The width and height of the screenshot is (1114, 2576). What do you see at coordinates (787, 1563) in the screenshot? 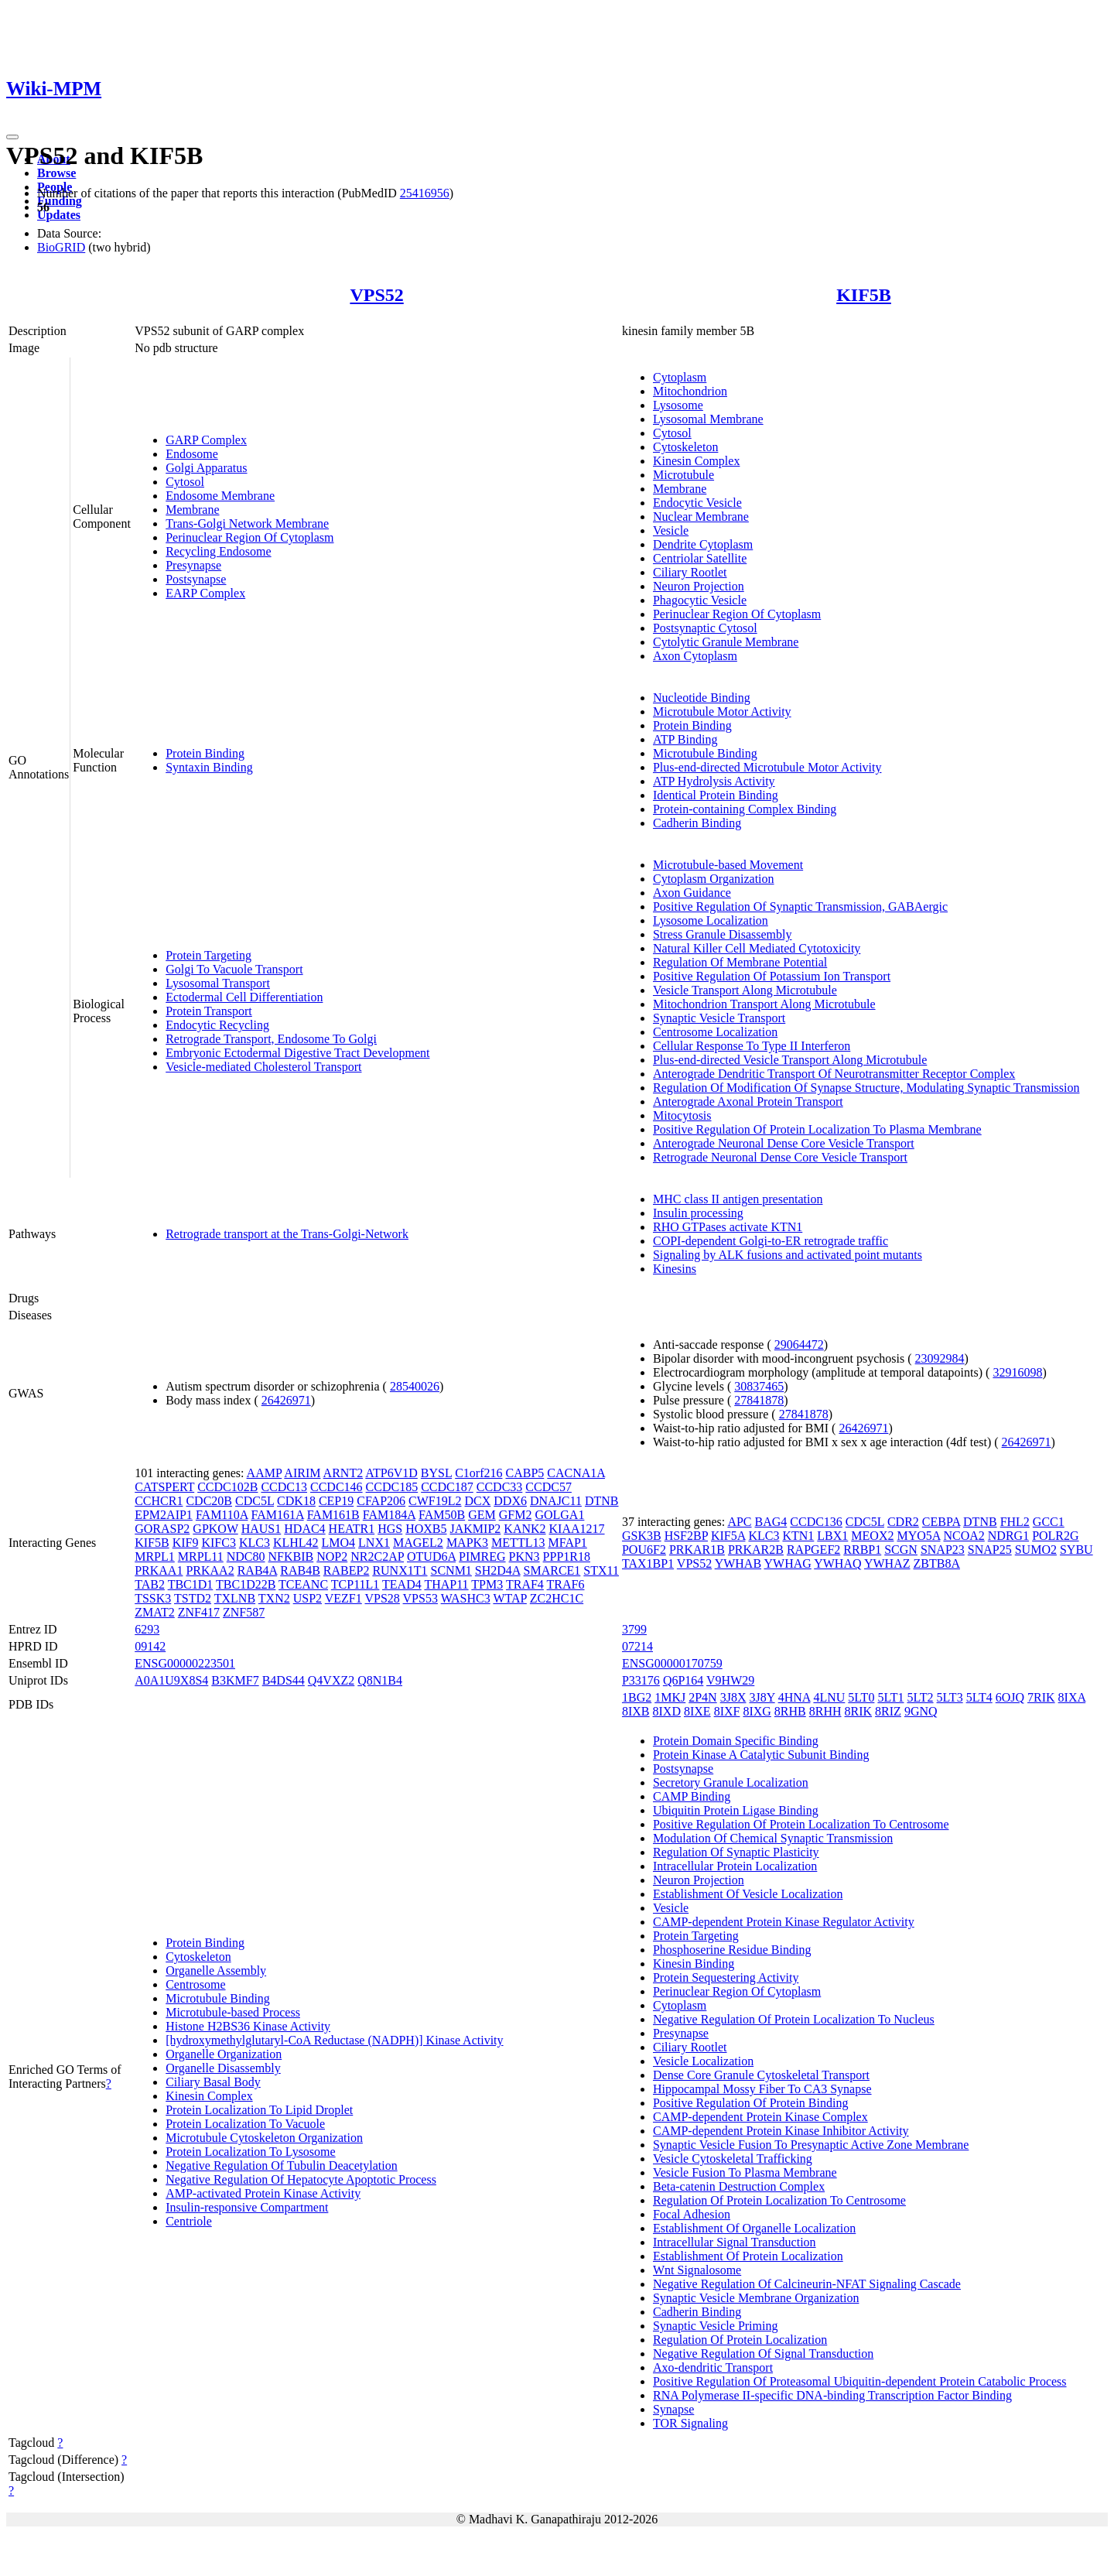
I see `YWHAG` at bounding box center [787, 1563].